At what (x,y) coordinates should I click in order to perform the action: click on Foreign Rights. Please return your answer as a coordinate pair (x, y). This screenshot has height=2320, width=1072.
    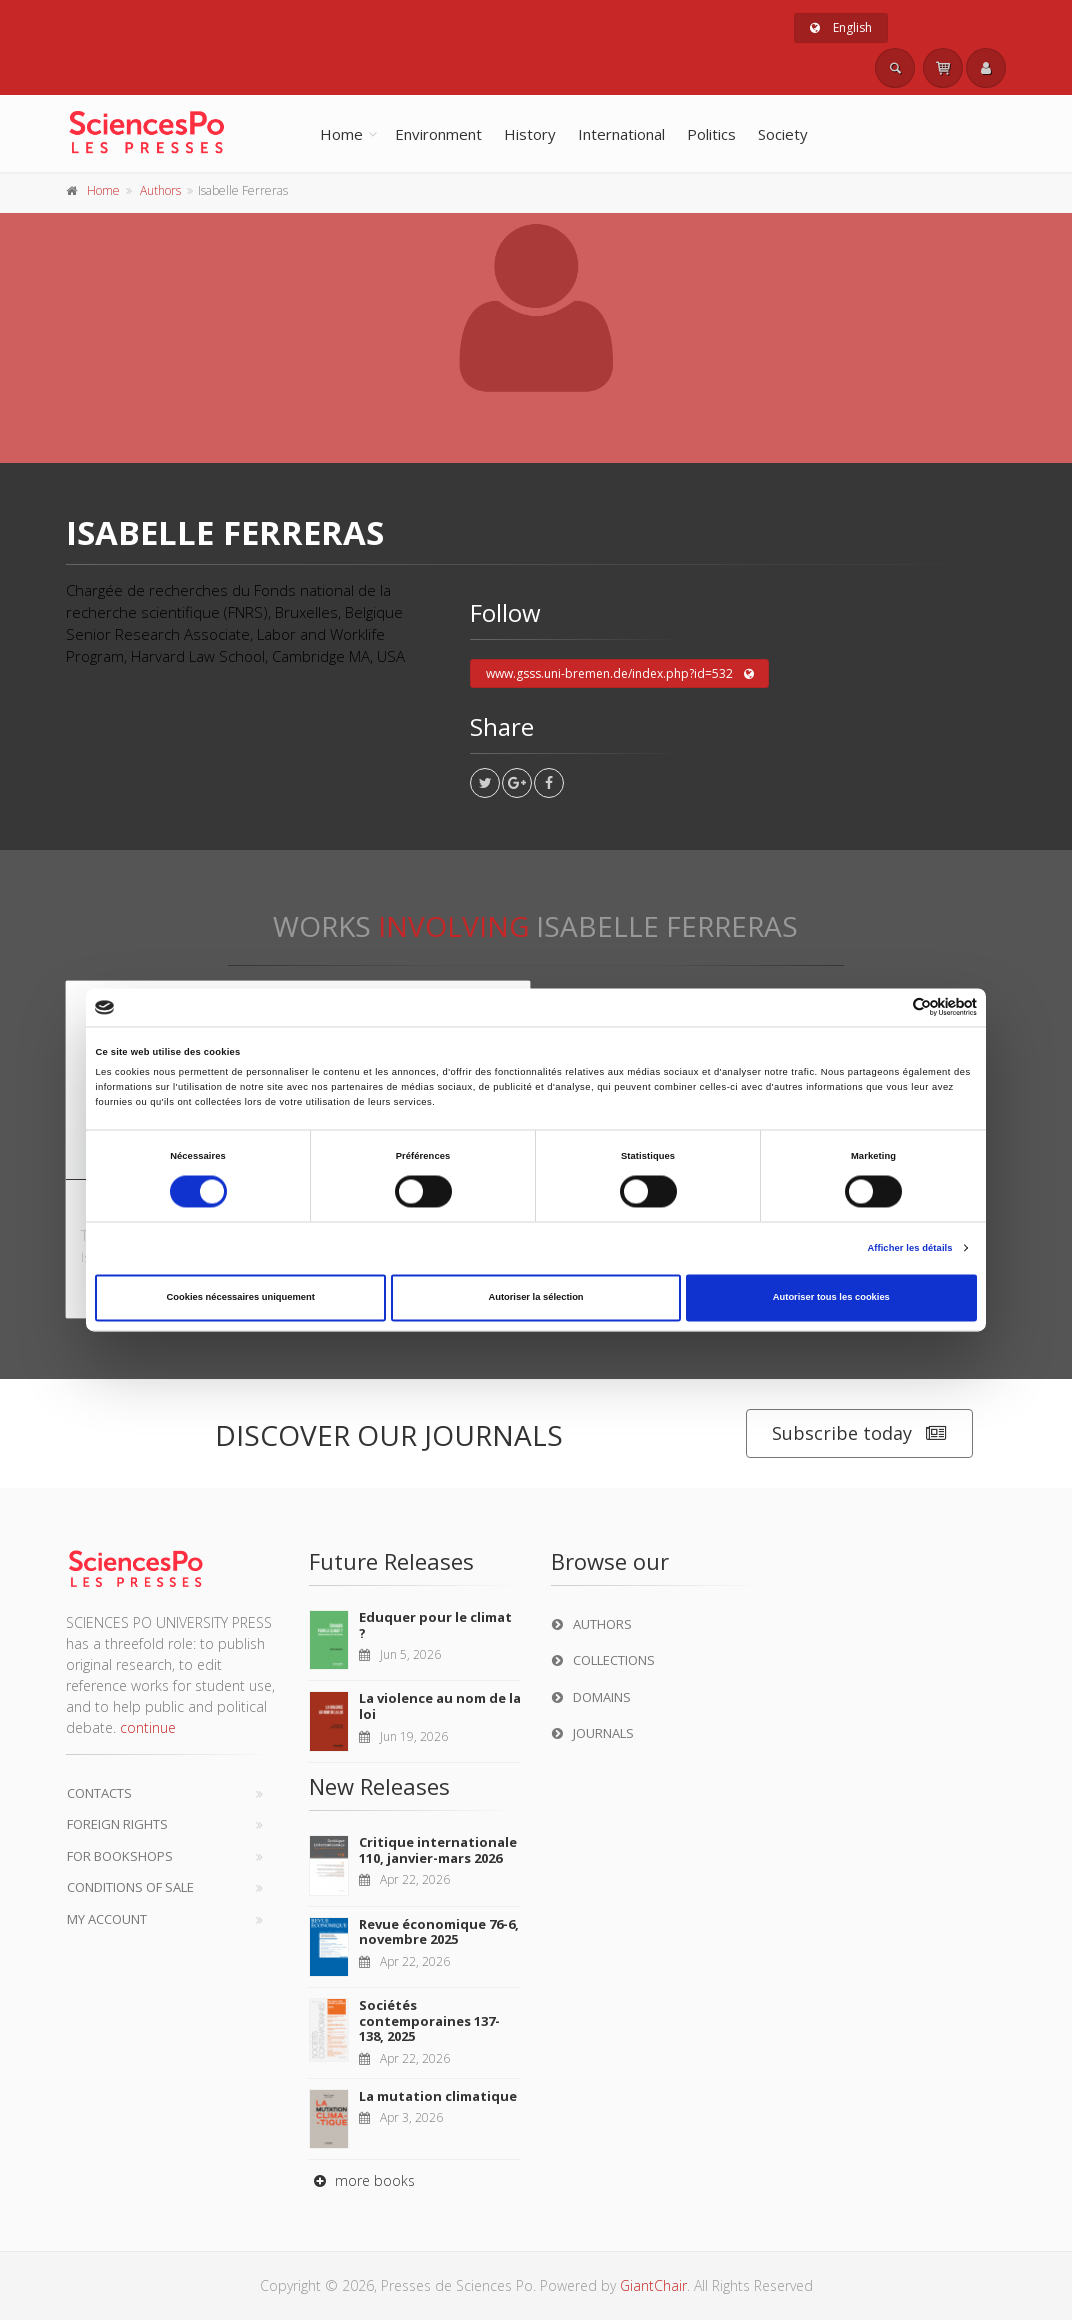
    Looking at the image, I should click on (117, 1824).